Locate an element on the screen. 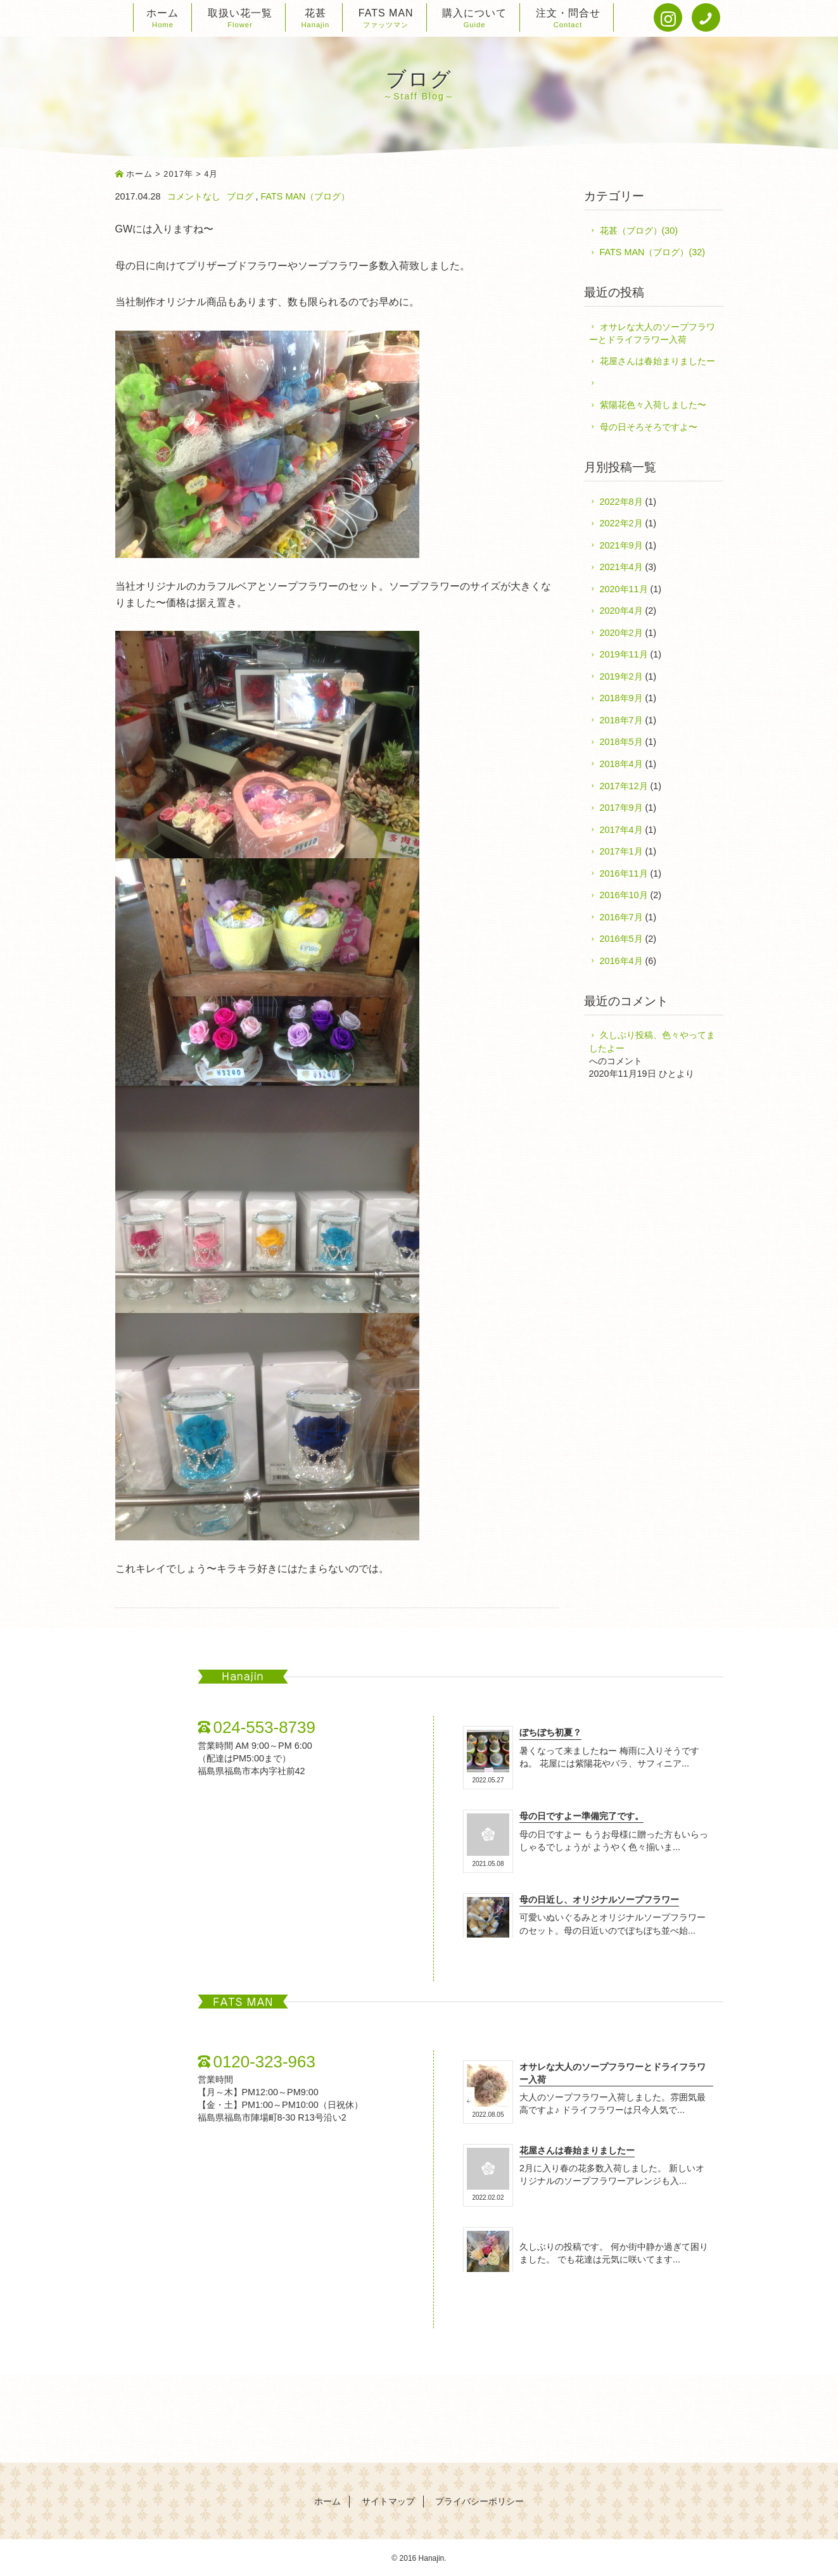 Image resolution: width=838 pixels, height=2576 pixels. 2021年4月 is located at coordinates (621, 567).